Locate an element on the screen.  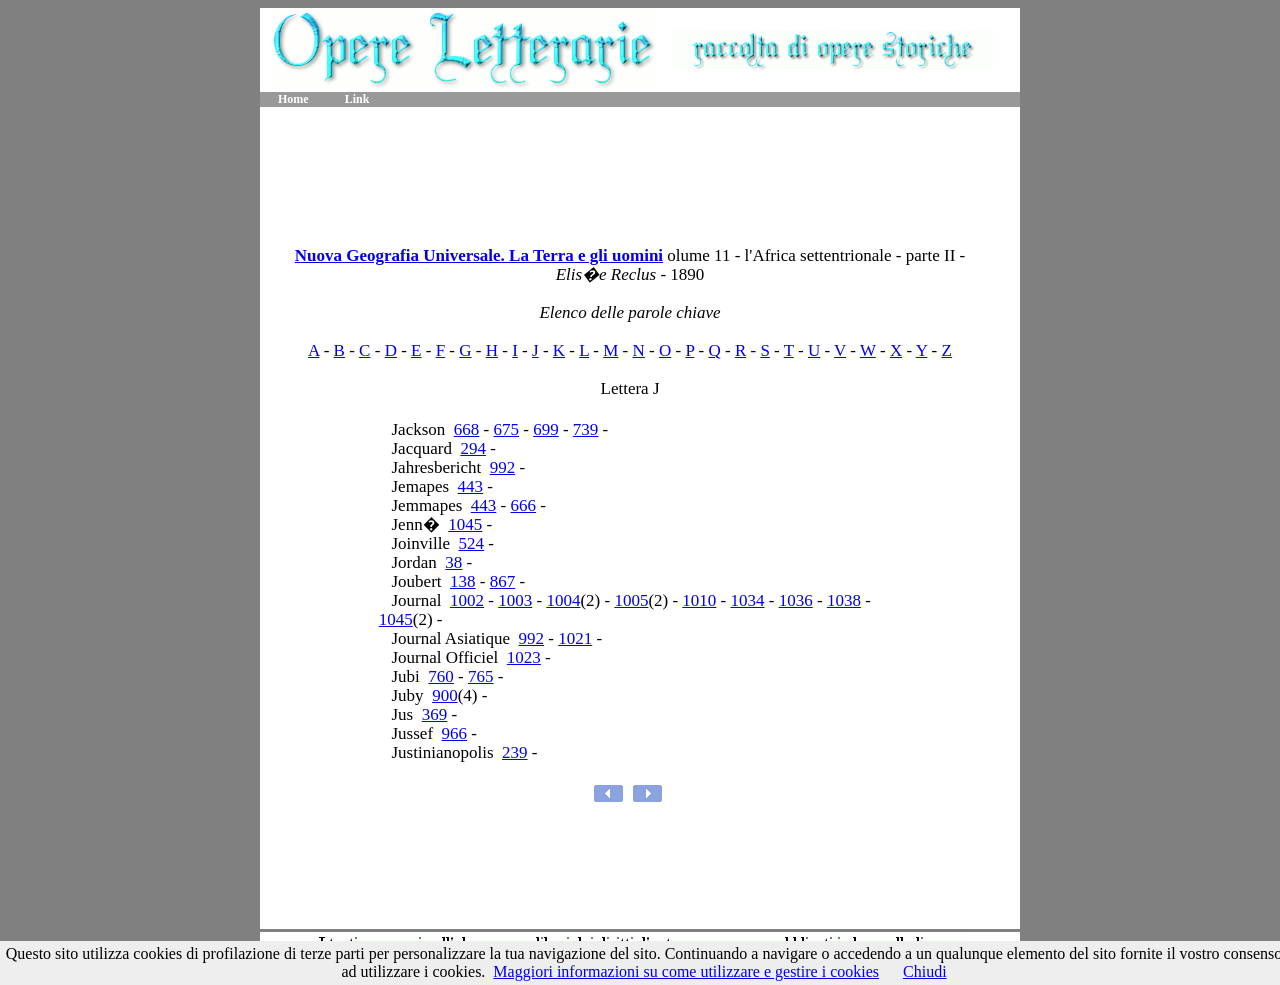
1021 is located at coordinates (575, 638).